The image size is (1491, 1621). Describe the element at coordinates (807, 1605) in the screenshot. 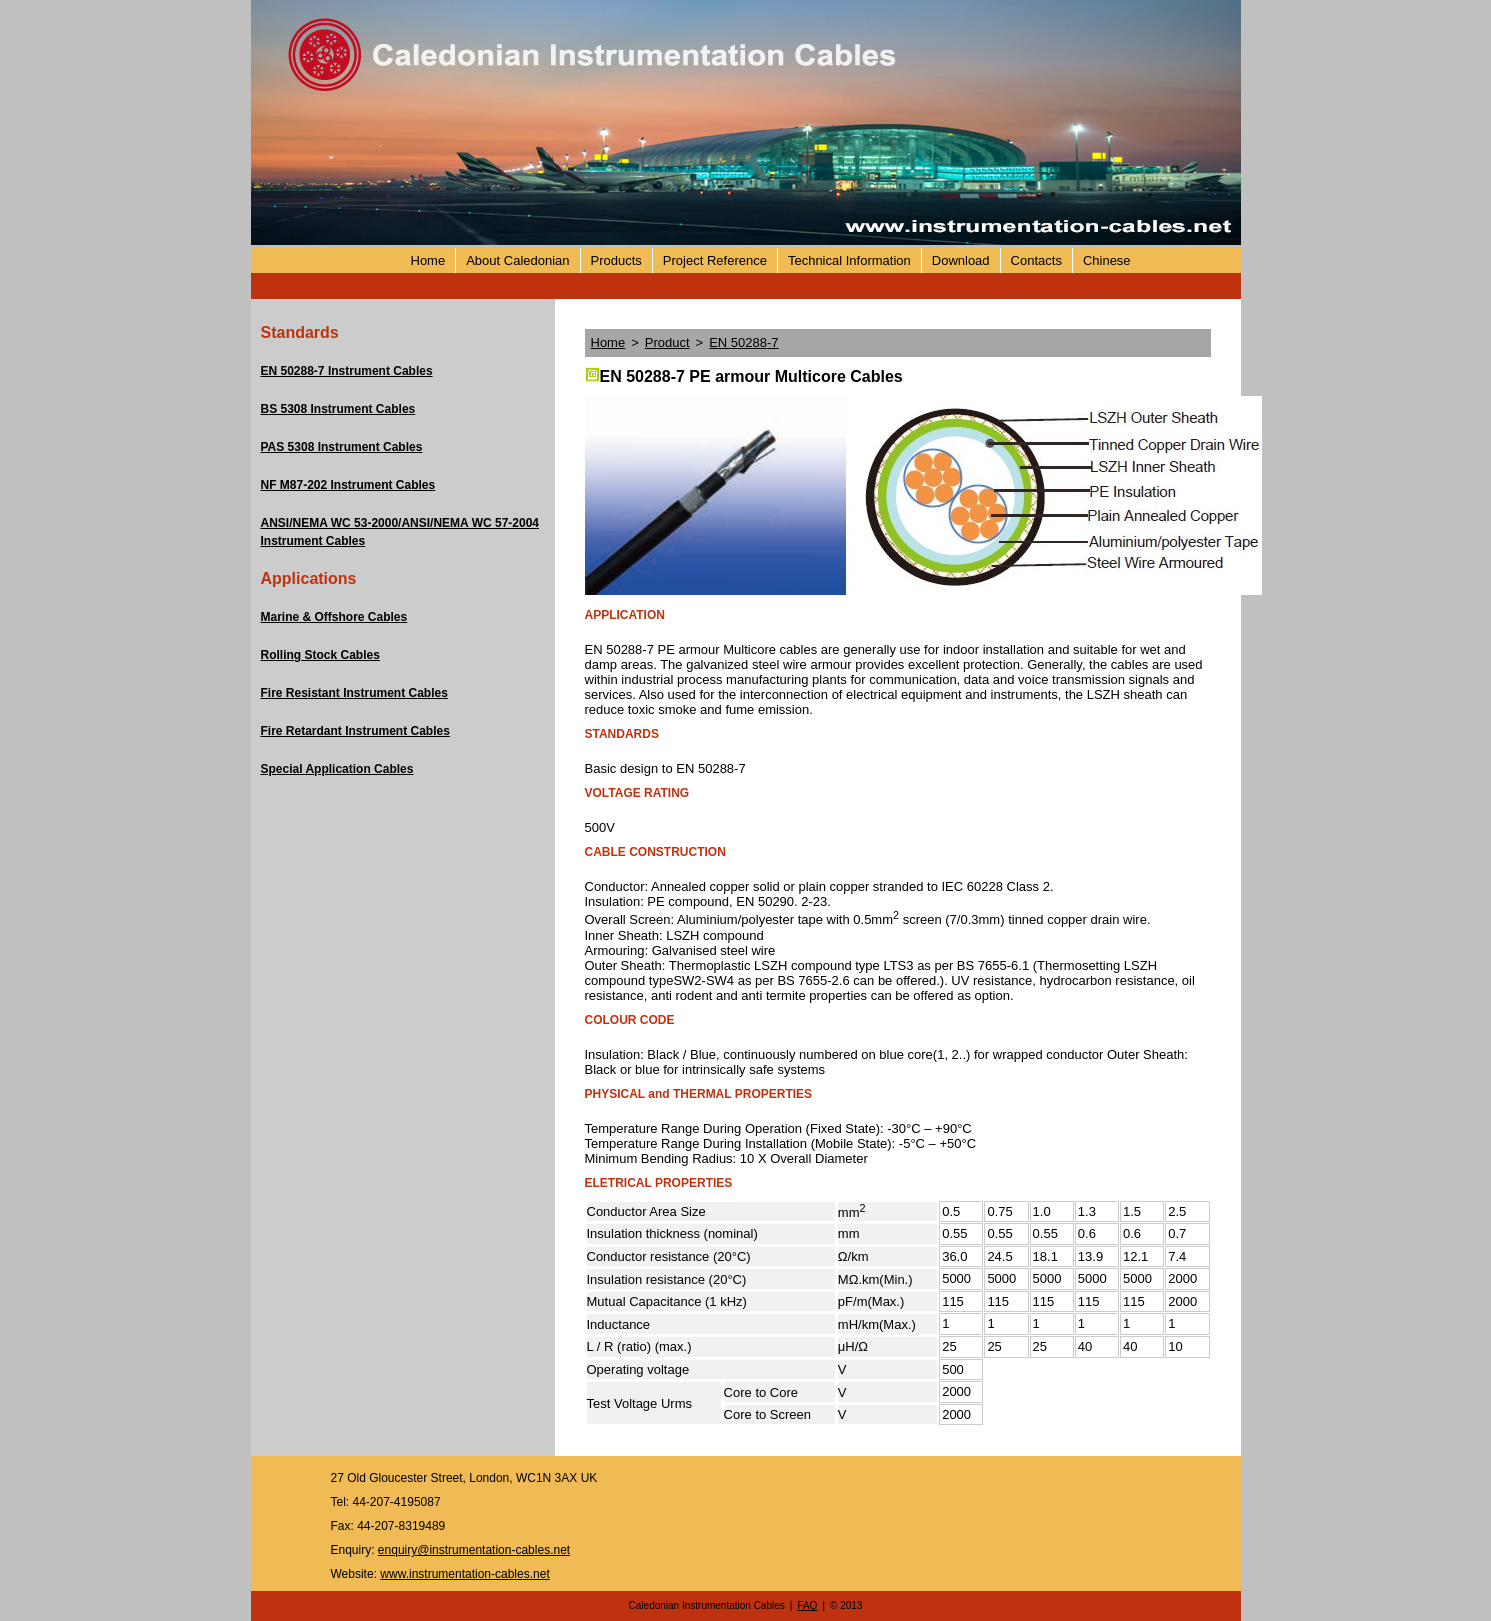

I see `FAQ` at that location.